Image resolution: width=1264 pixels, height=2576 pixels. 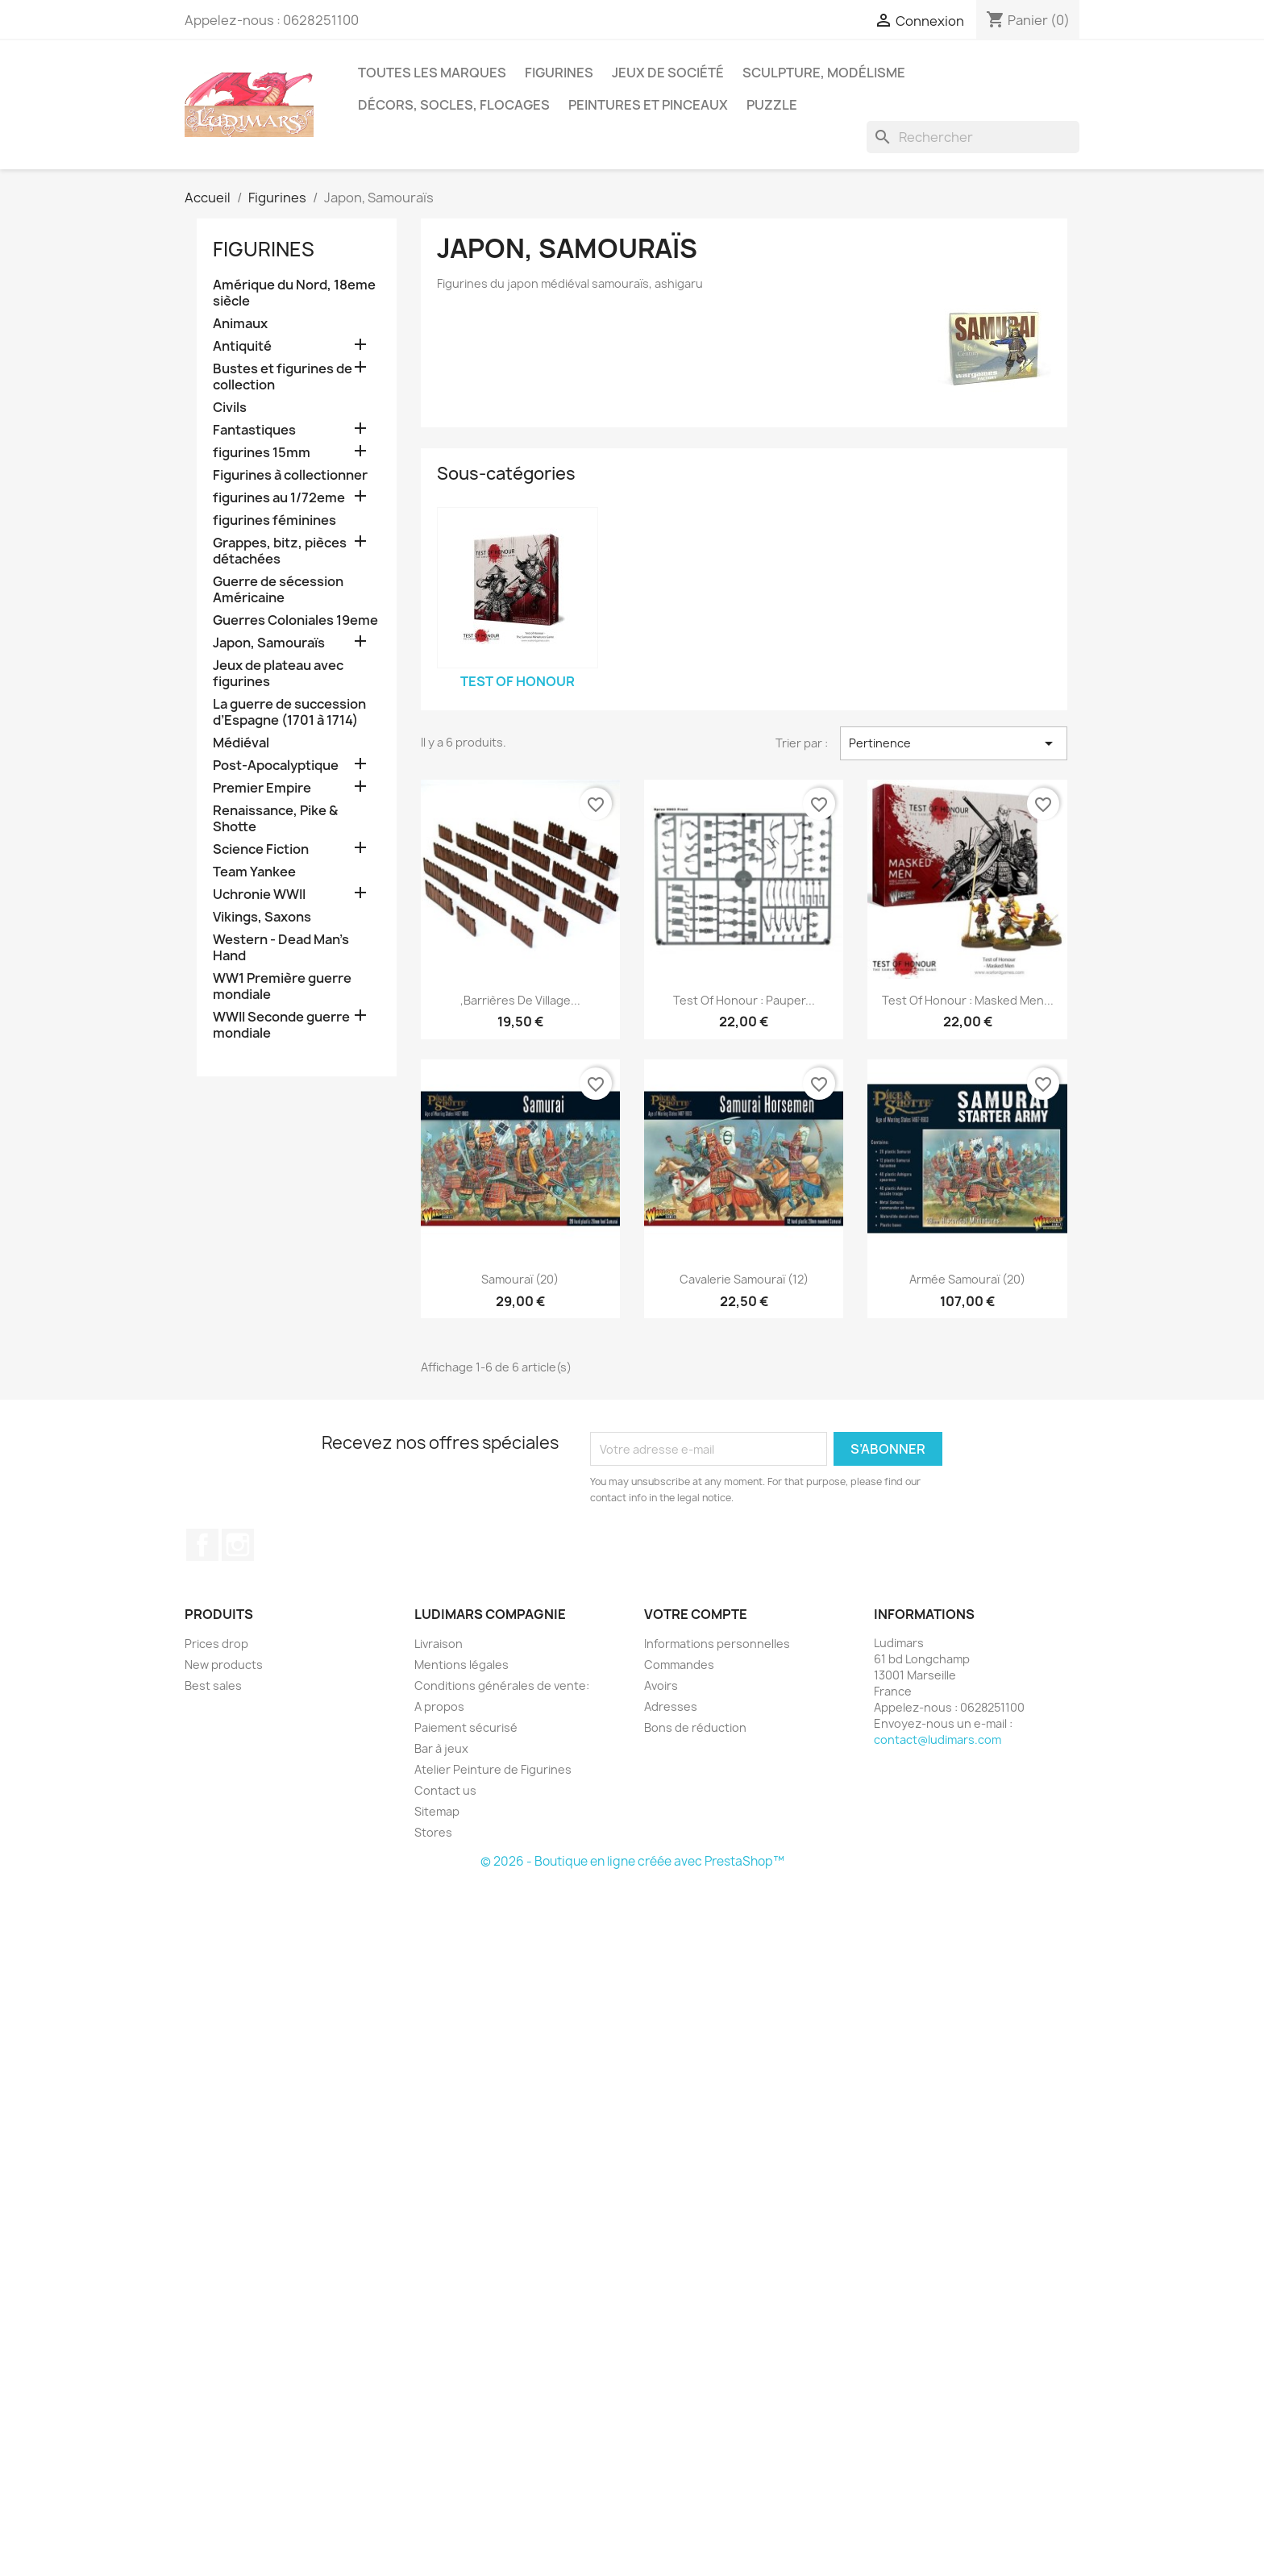 What do you see at coordinates (254, 872) in the screenshot?
I see `Team Yankee` at bounding box center [254, 872].